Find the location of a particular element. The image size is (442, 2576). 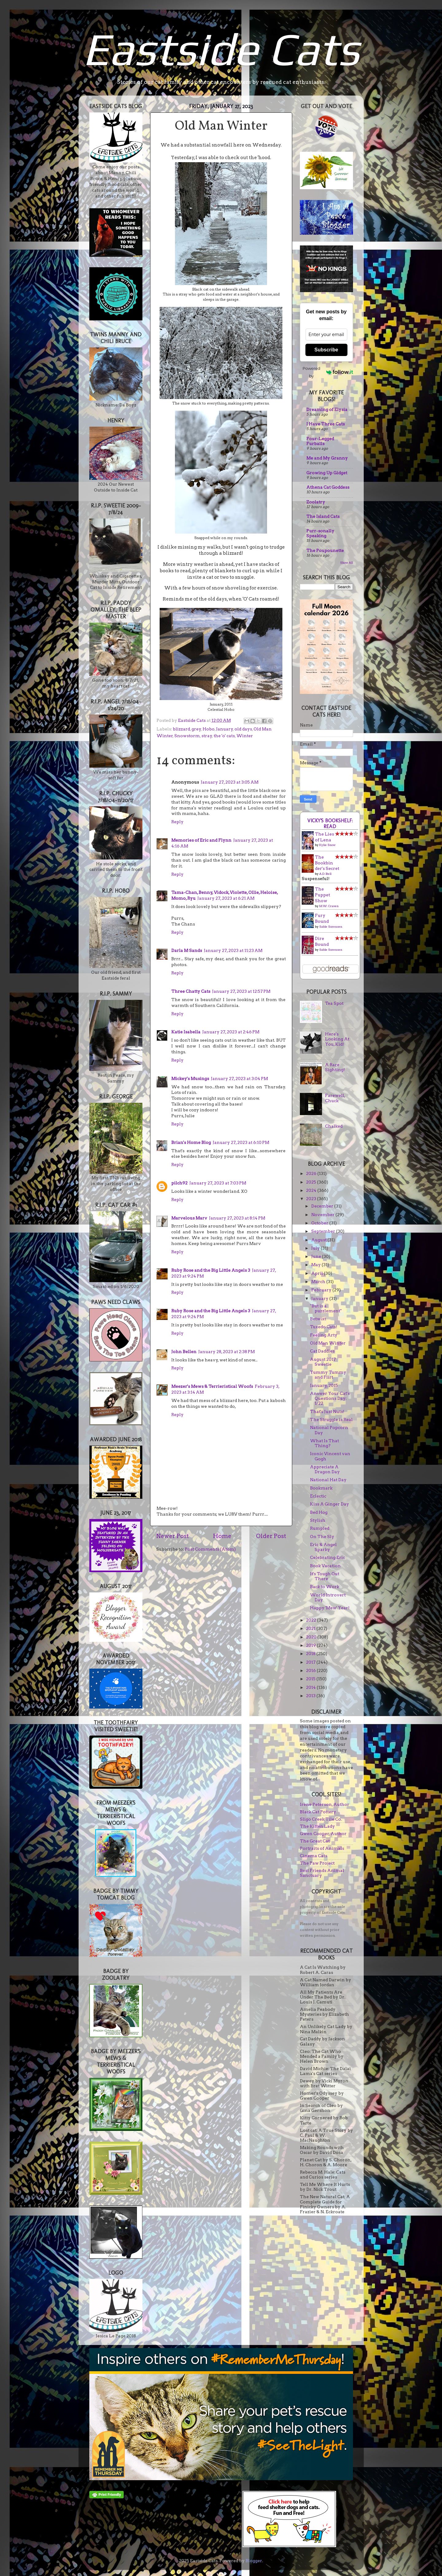

old days is located at coordinates (243, 728).